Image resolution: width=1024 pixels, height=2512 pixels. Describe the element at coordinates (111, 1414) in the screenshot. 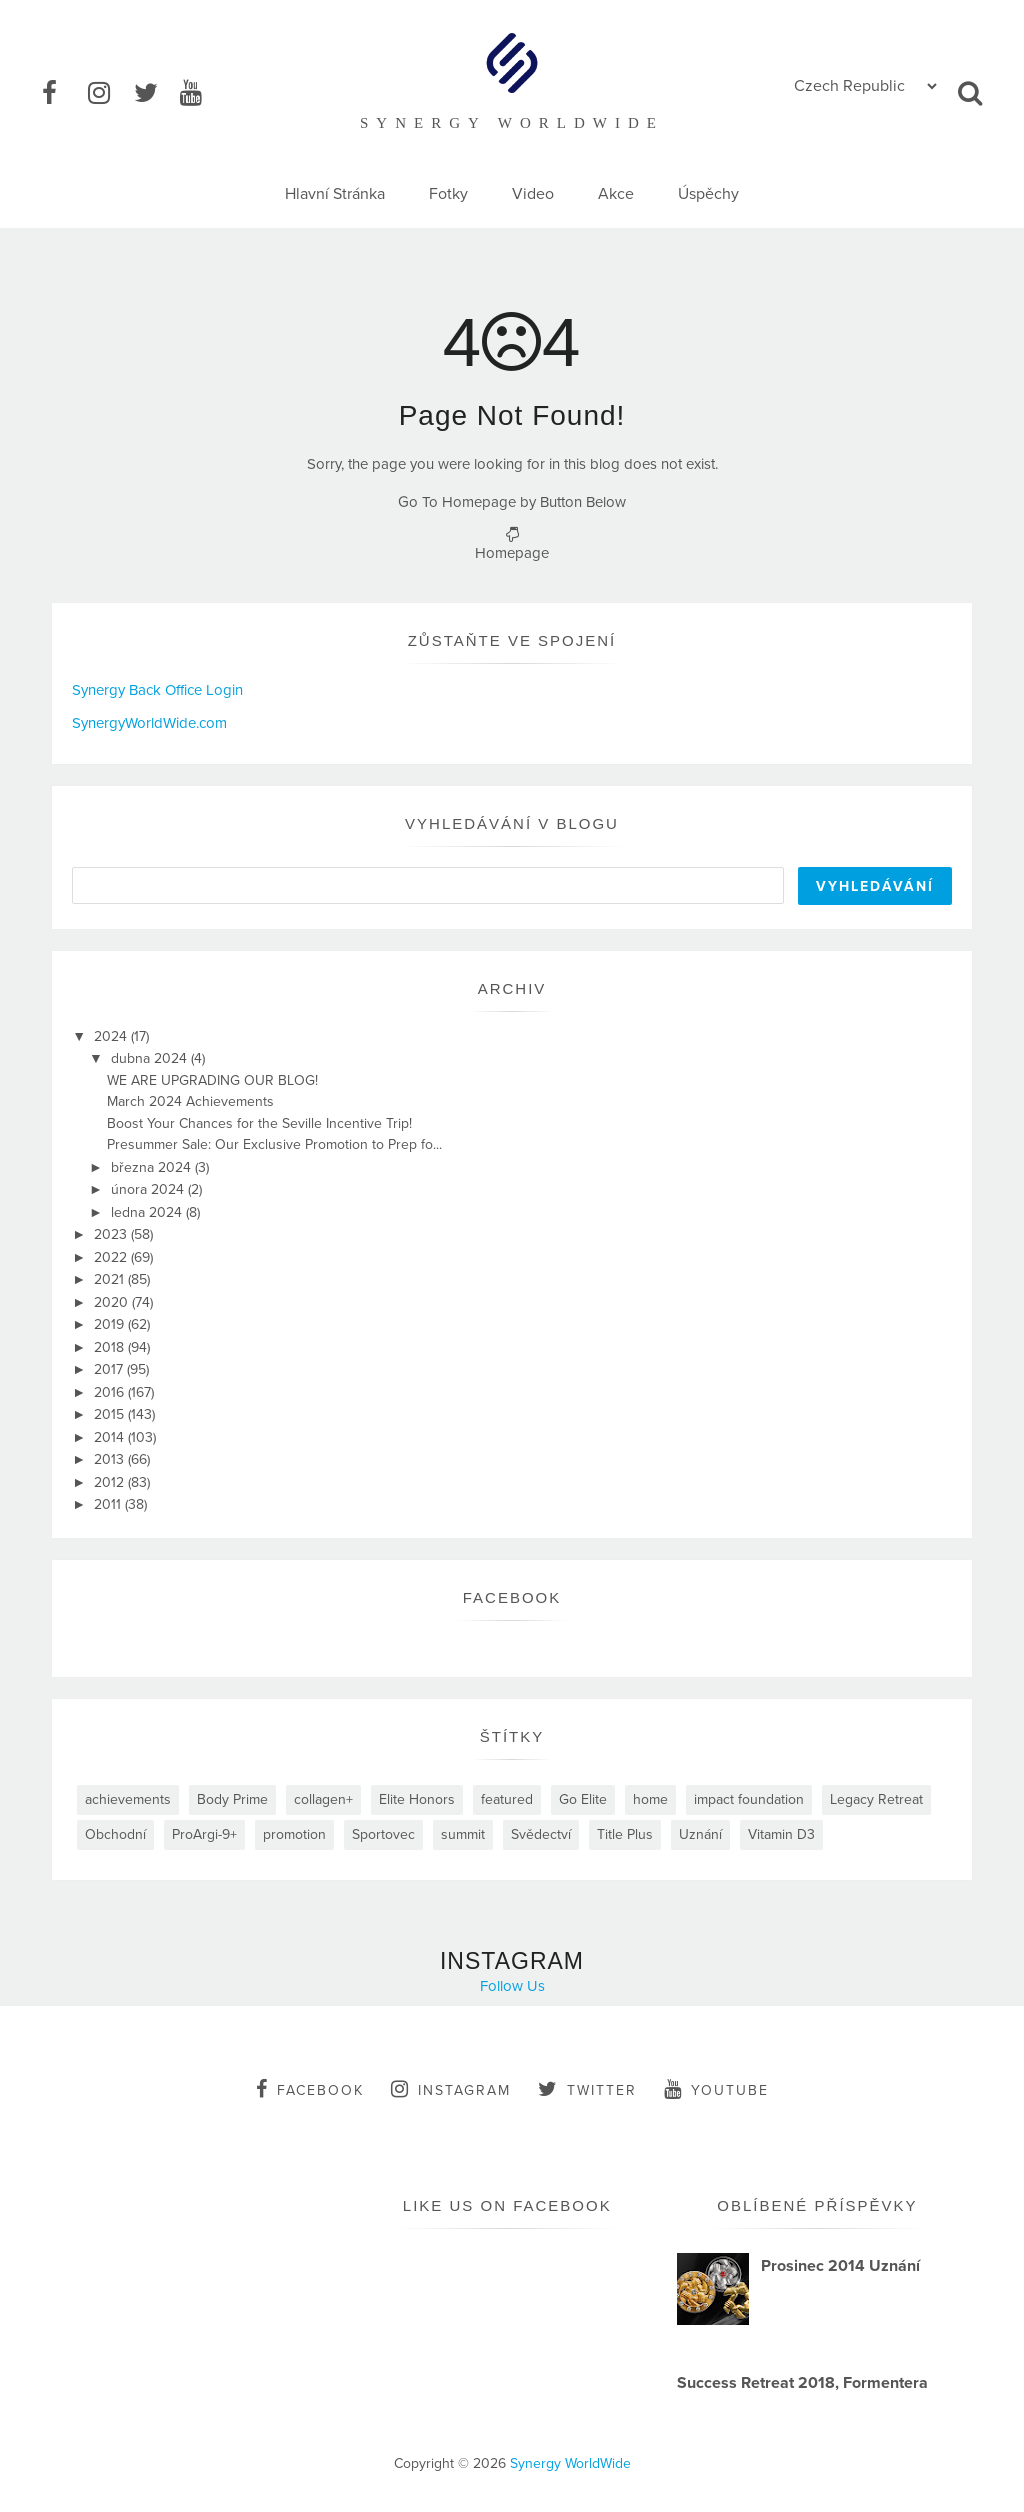

I see `2015` at that location.